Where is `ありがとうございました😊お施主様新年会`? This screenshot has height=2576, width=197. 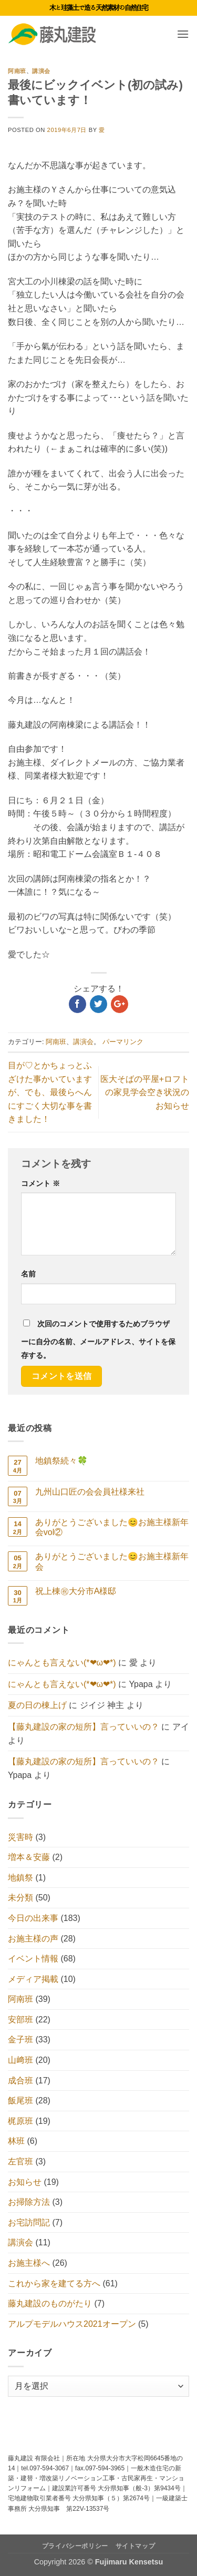 ありがとうございました😊お施主様新年会 is located at coordinates (112, 1561).